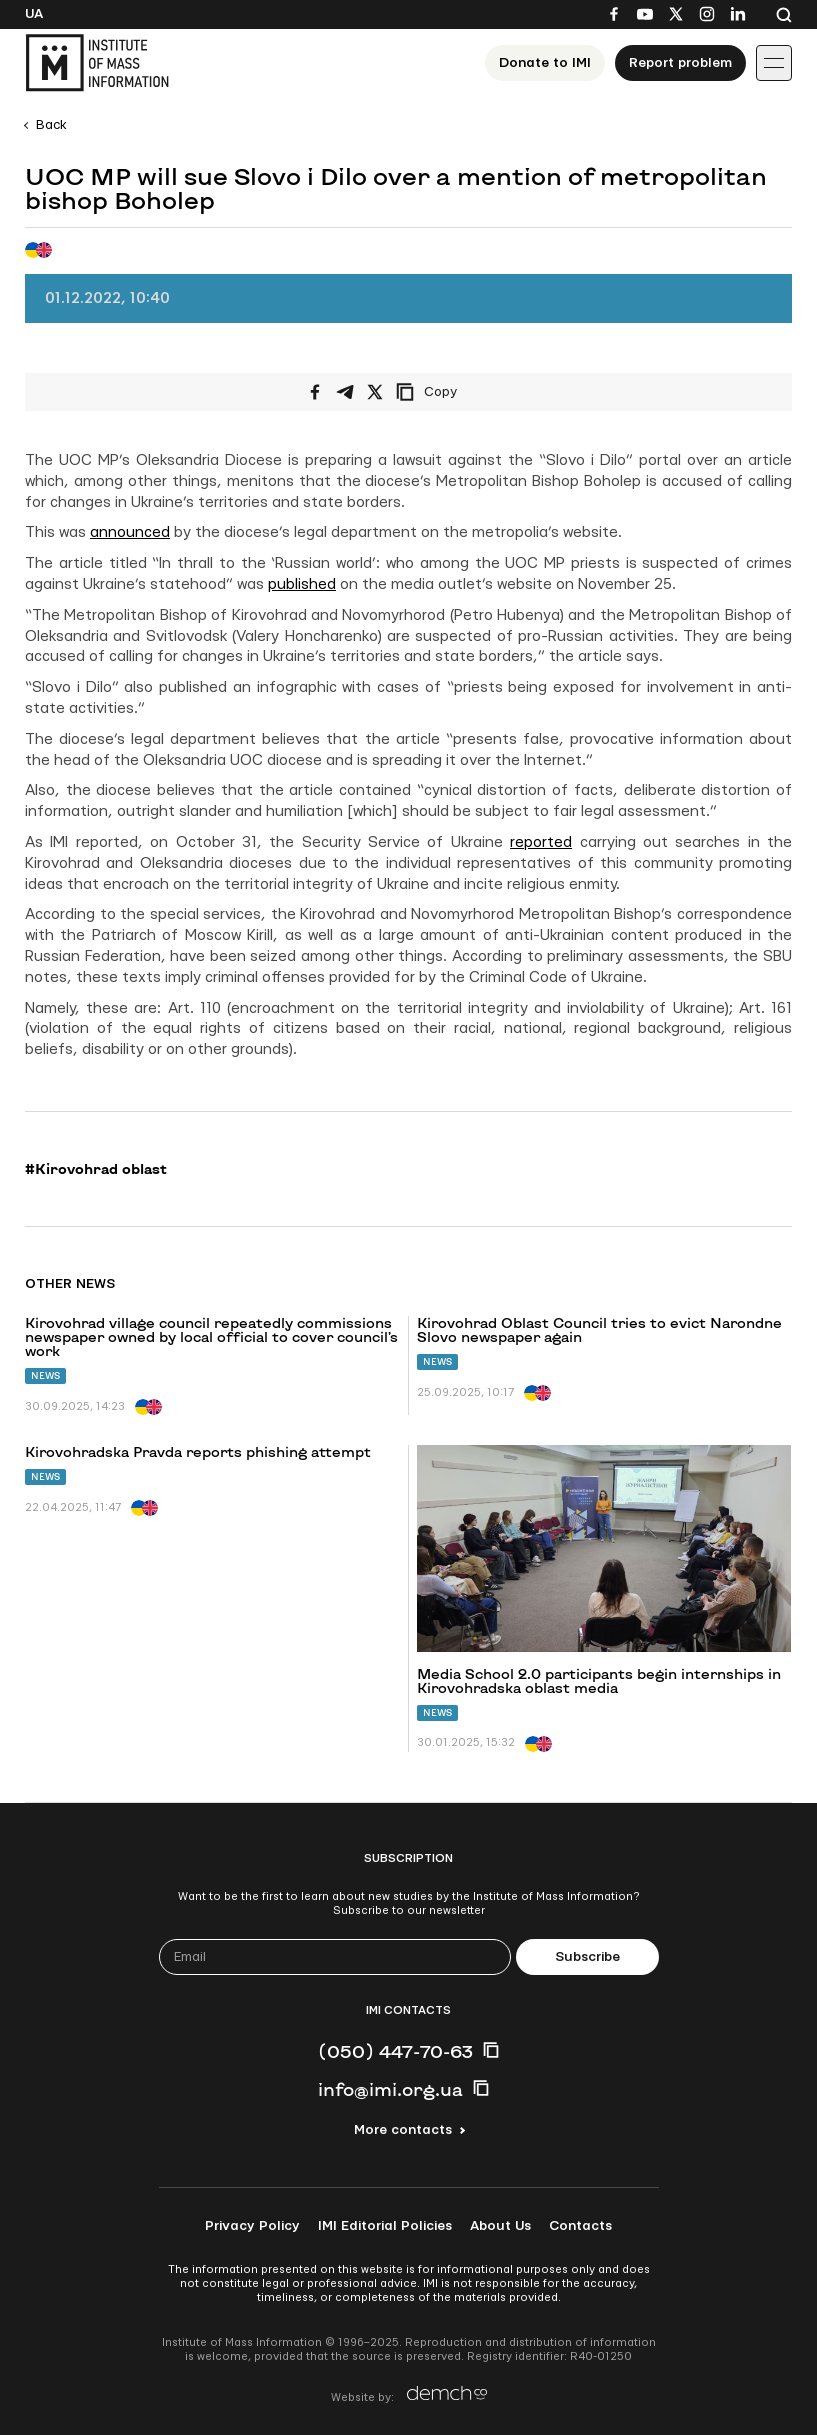 This screenshot has height=2435, width=817. Describe the element at coordinates (774, 63) in the screenshot. I see `[Іконка випадаючого меню]` at that location.